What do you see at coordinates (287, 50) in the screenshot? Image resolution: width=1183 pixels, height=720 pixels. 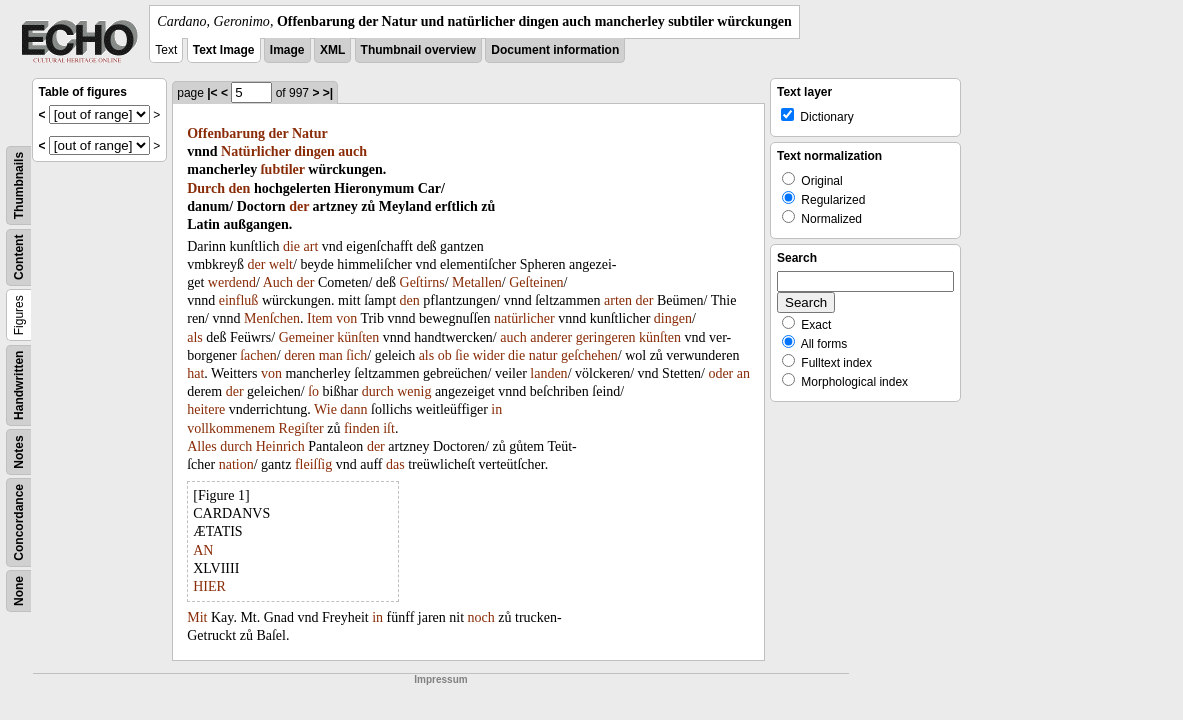 I see `Image` at bounding box center [287, 50].